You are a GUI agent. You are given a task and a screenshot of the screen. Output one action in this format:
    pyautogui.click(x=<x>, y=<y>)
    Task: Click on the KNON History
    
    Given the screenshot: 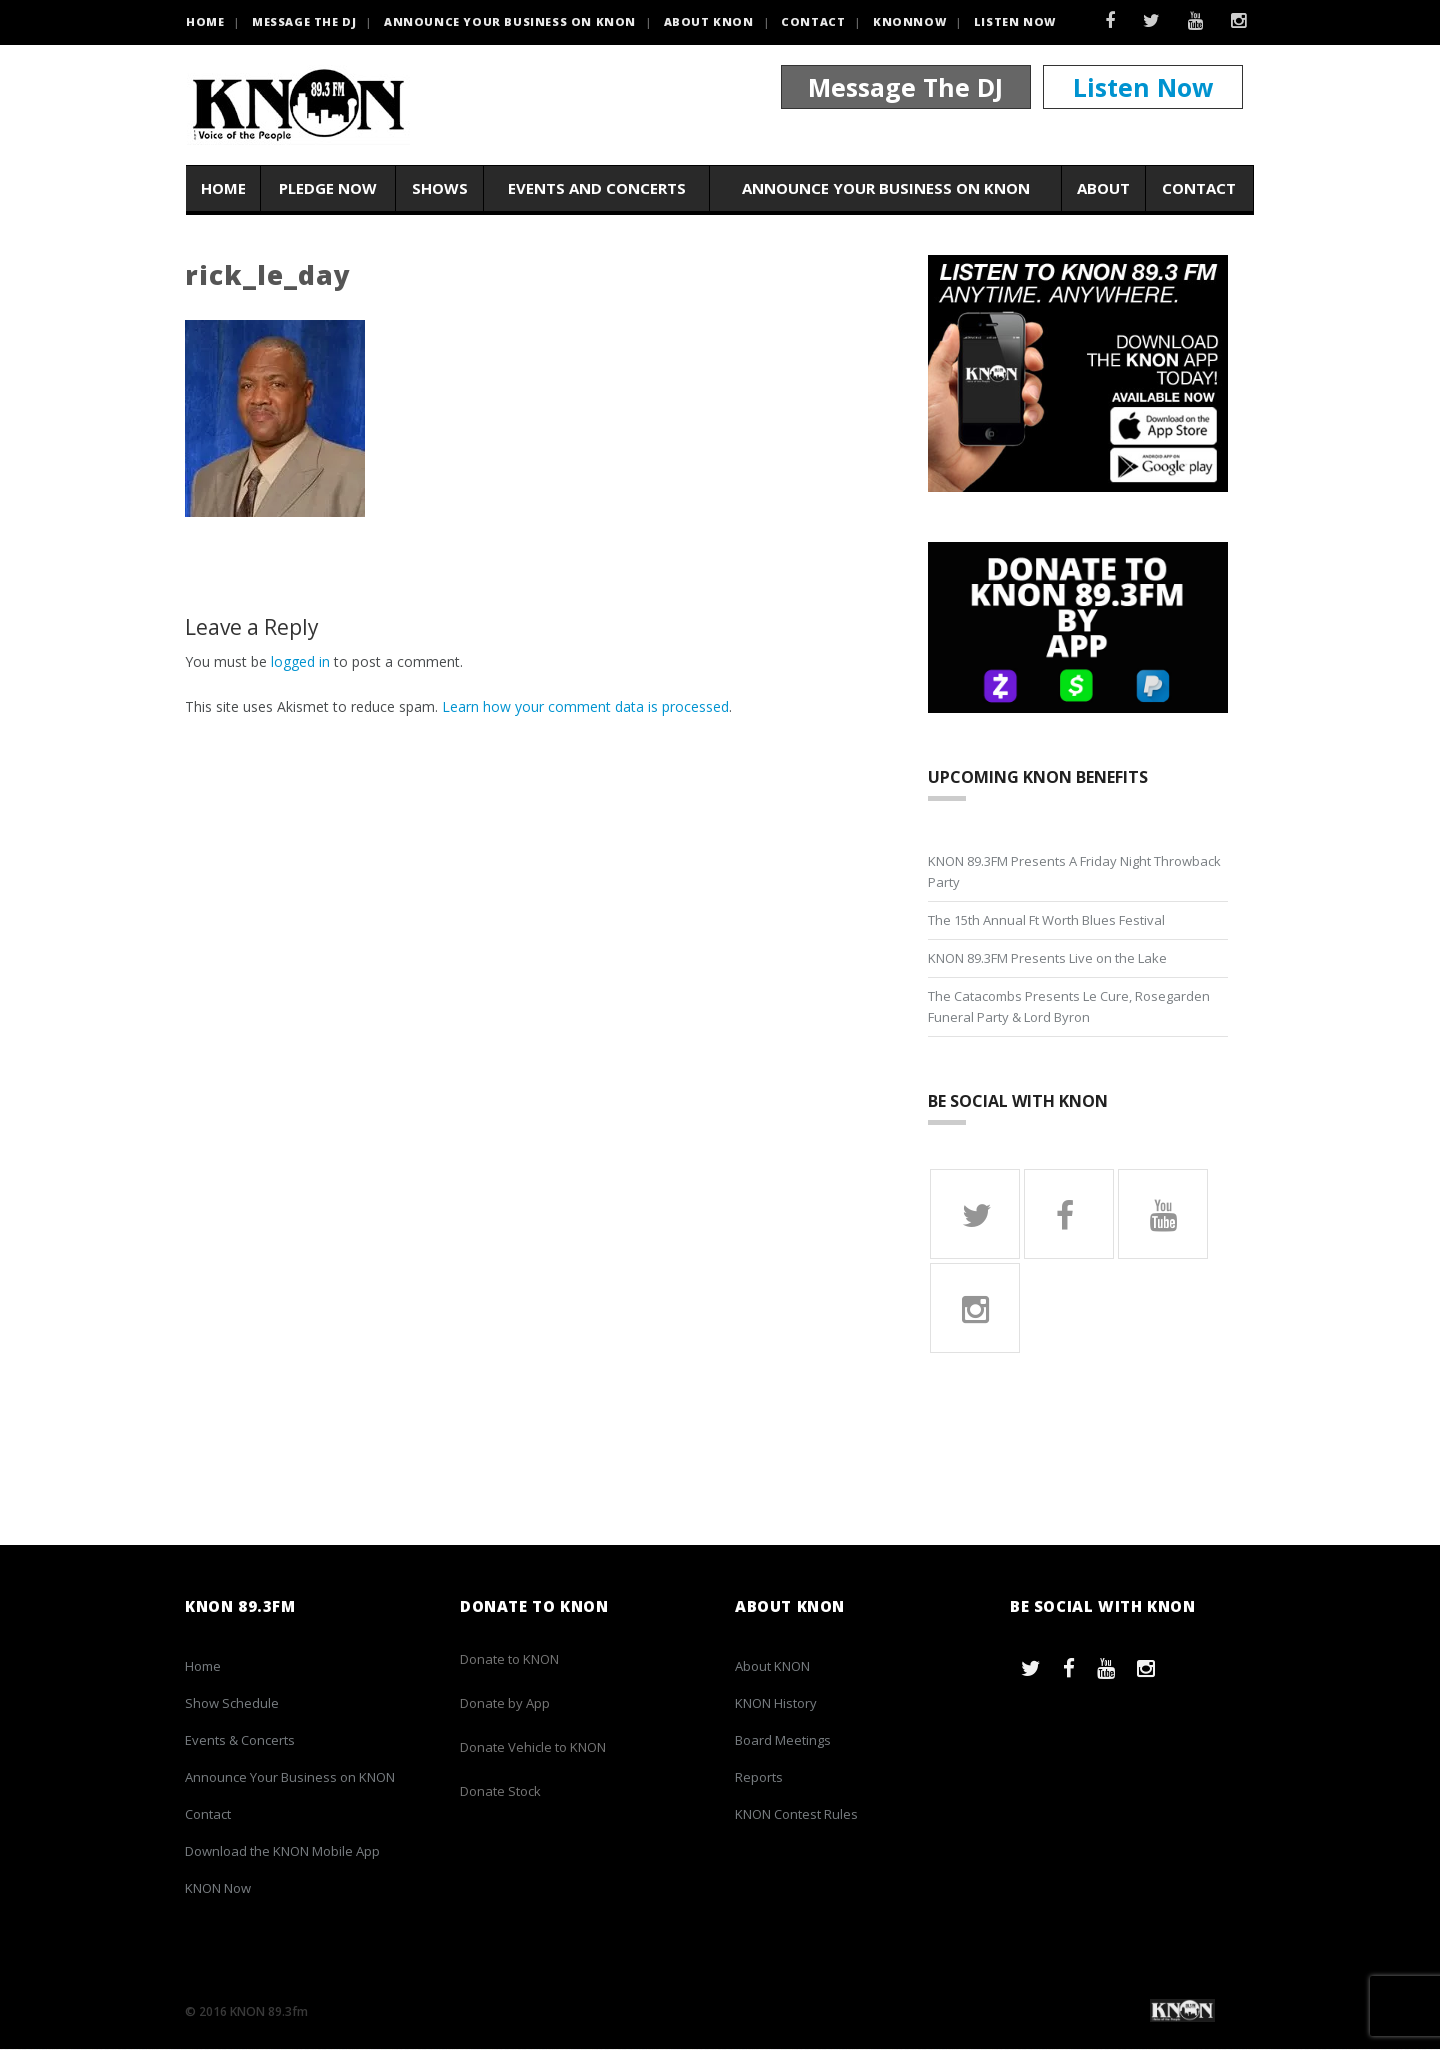 What is the action you would take?
    pyautogui.click(x=776, y=1704)
    